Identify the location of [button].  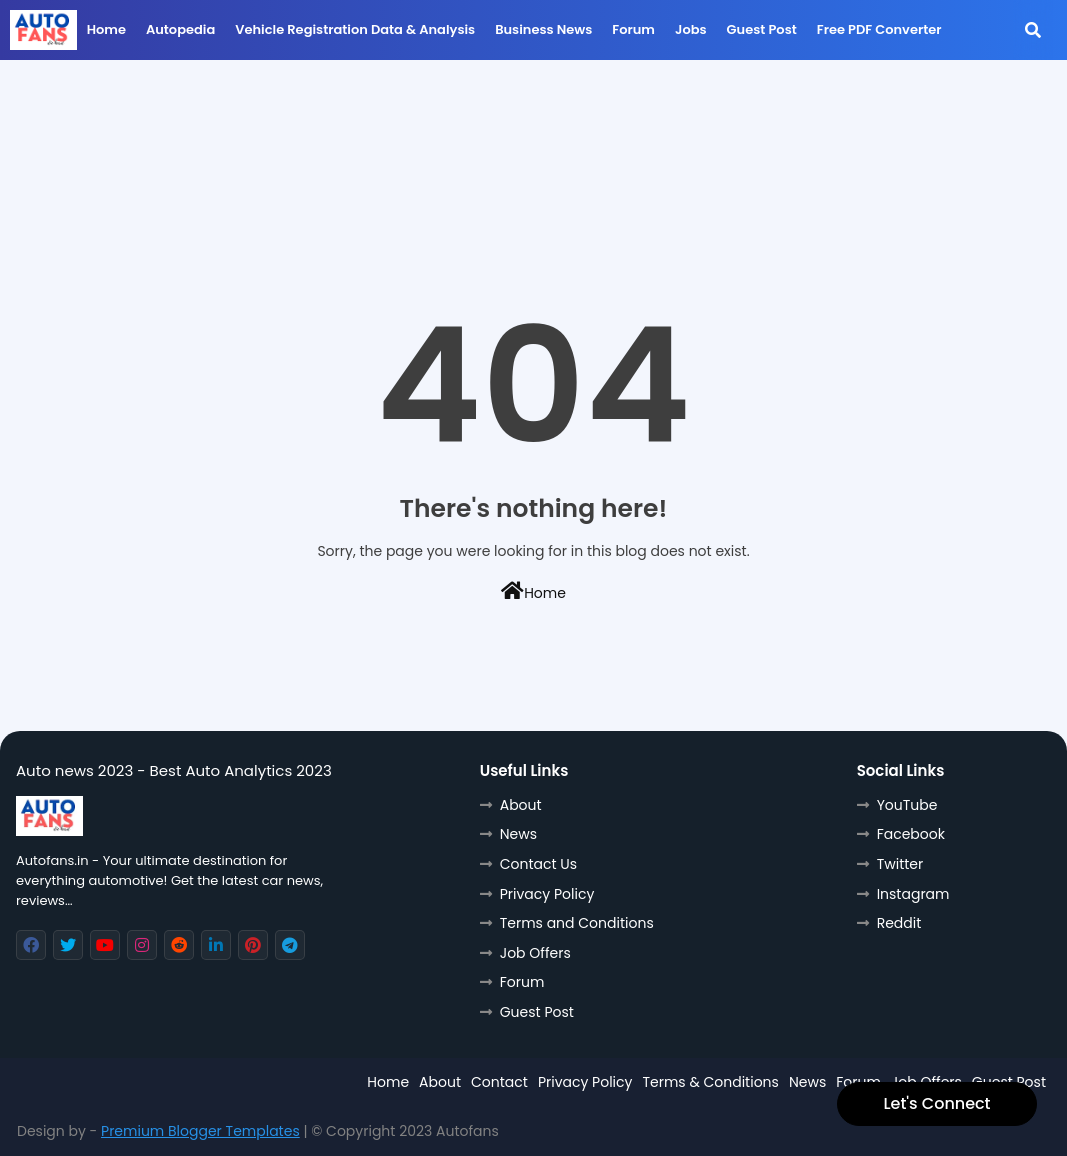
(1033, 30).